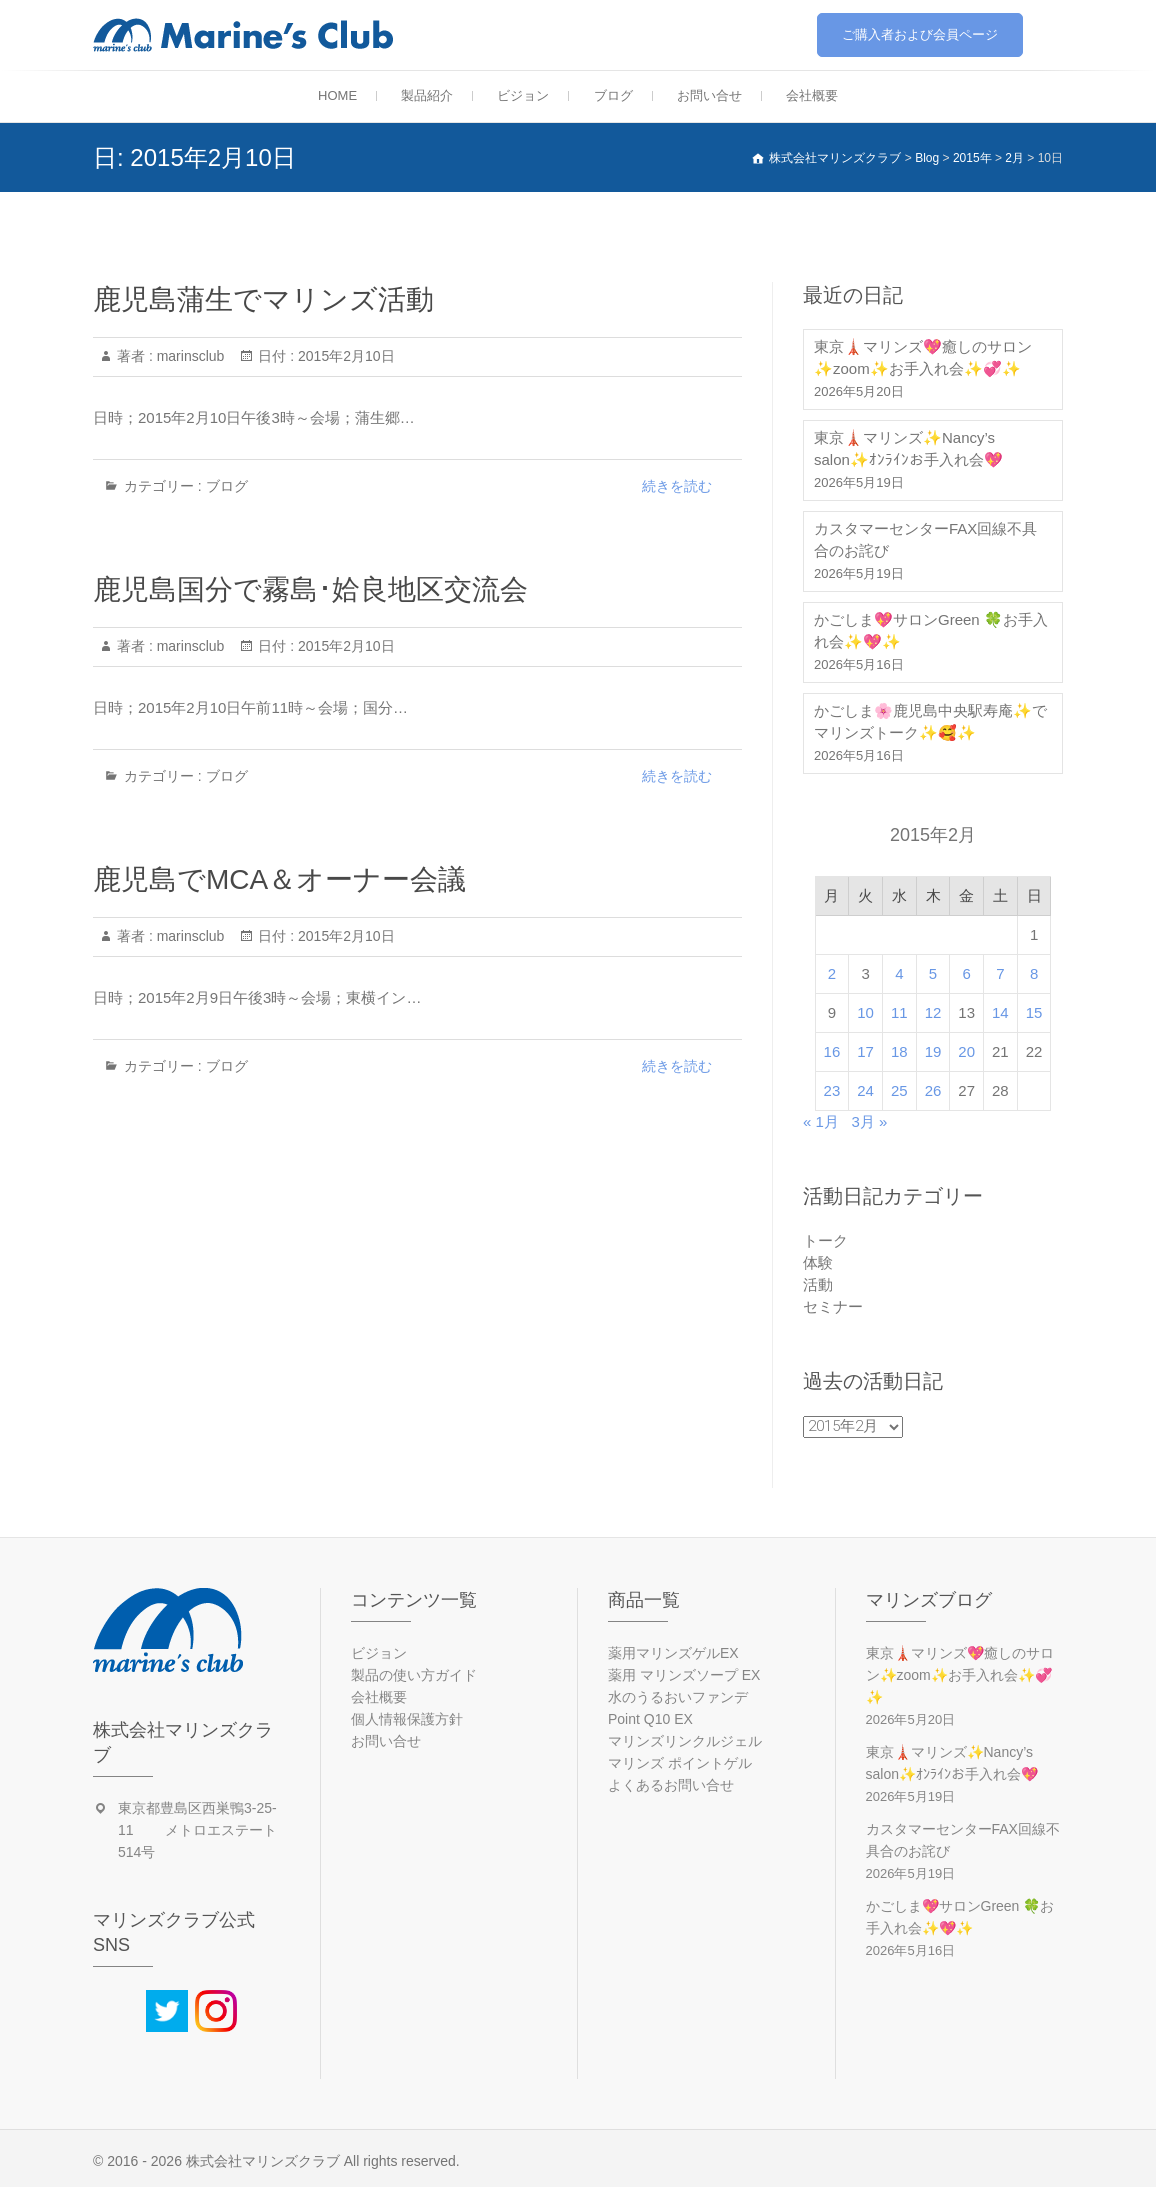 This screenshot has height=2187, width=1156. I want to click on 6 [2015年2月6日 に投稿を公開], so click(967, 973).